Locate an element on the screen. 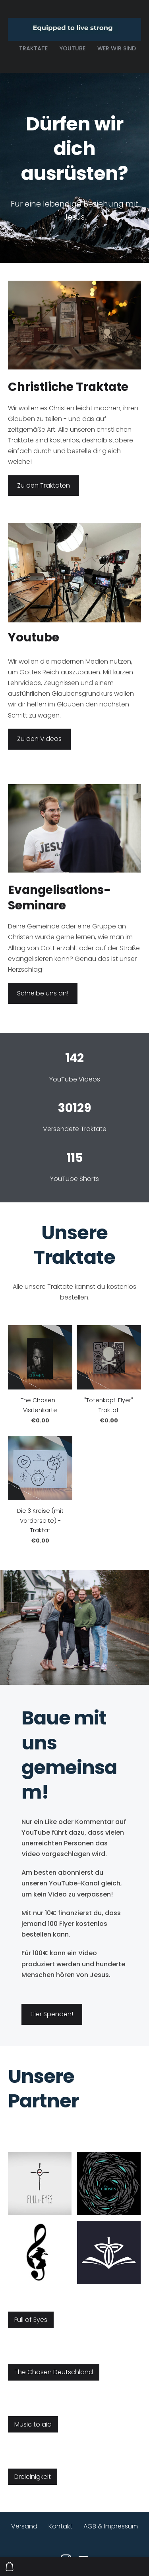 Image resolution: width=149 pixels, height=2576 pixels. Zu den Videos is located at coordinates (39, 738).